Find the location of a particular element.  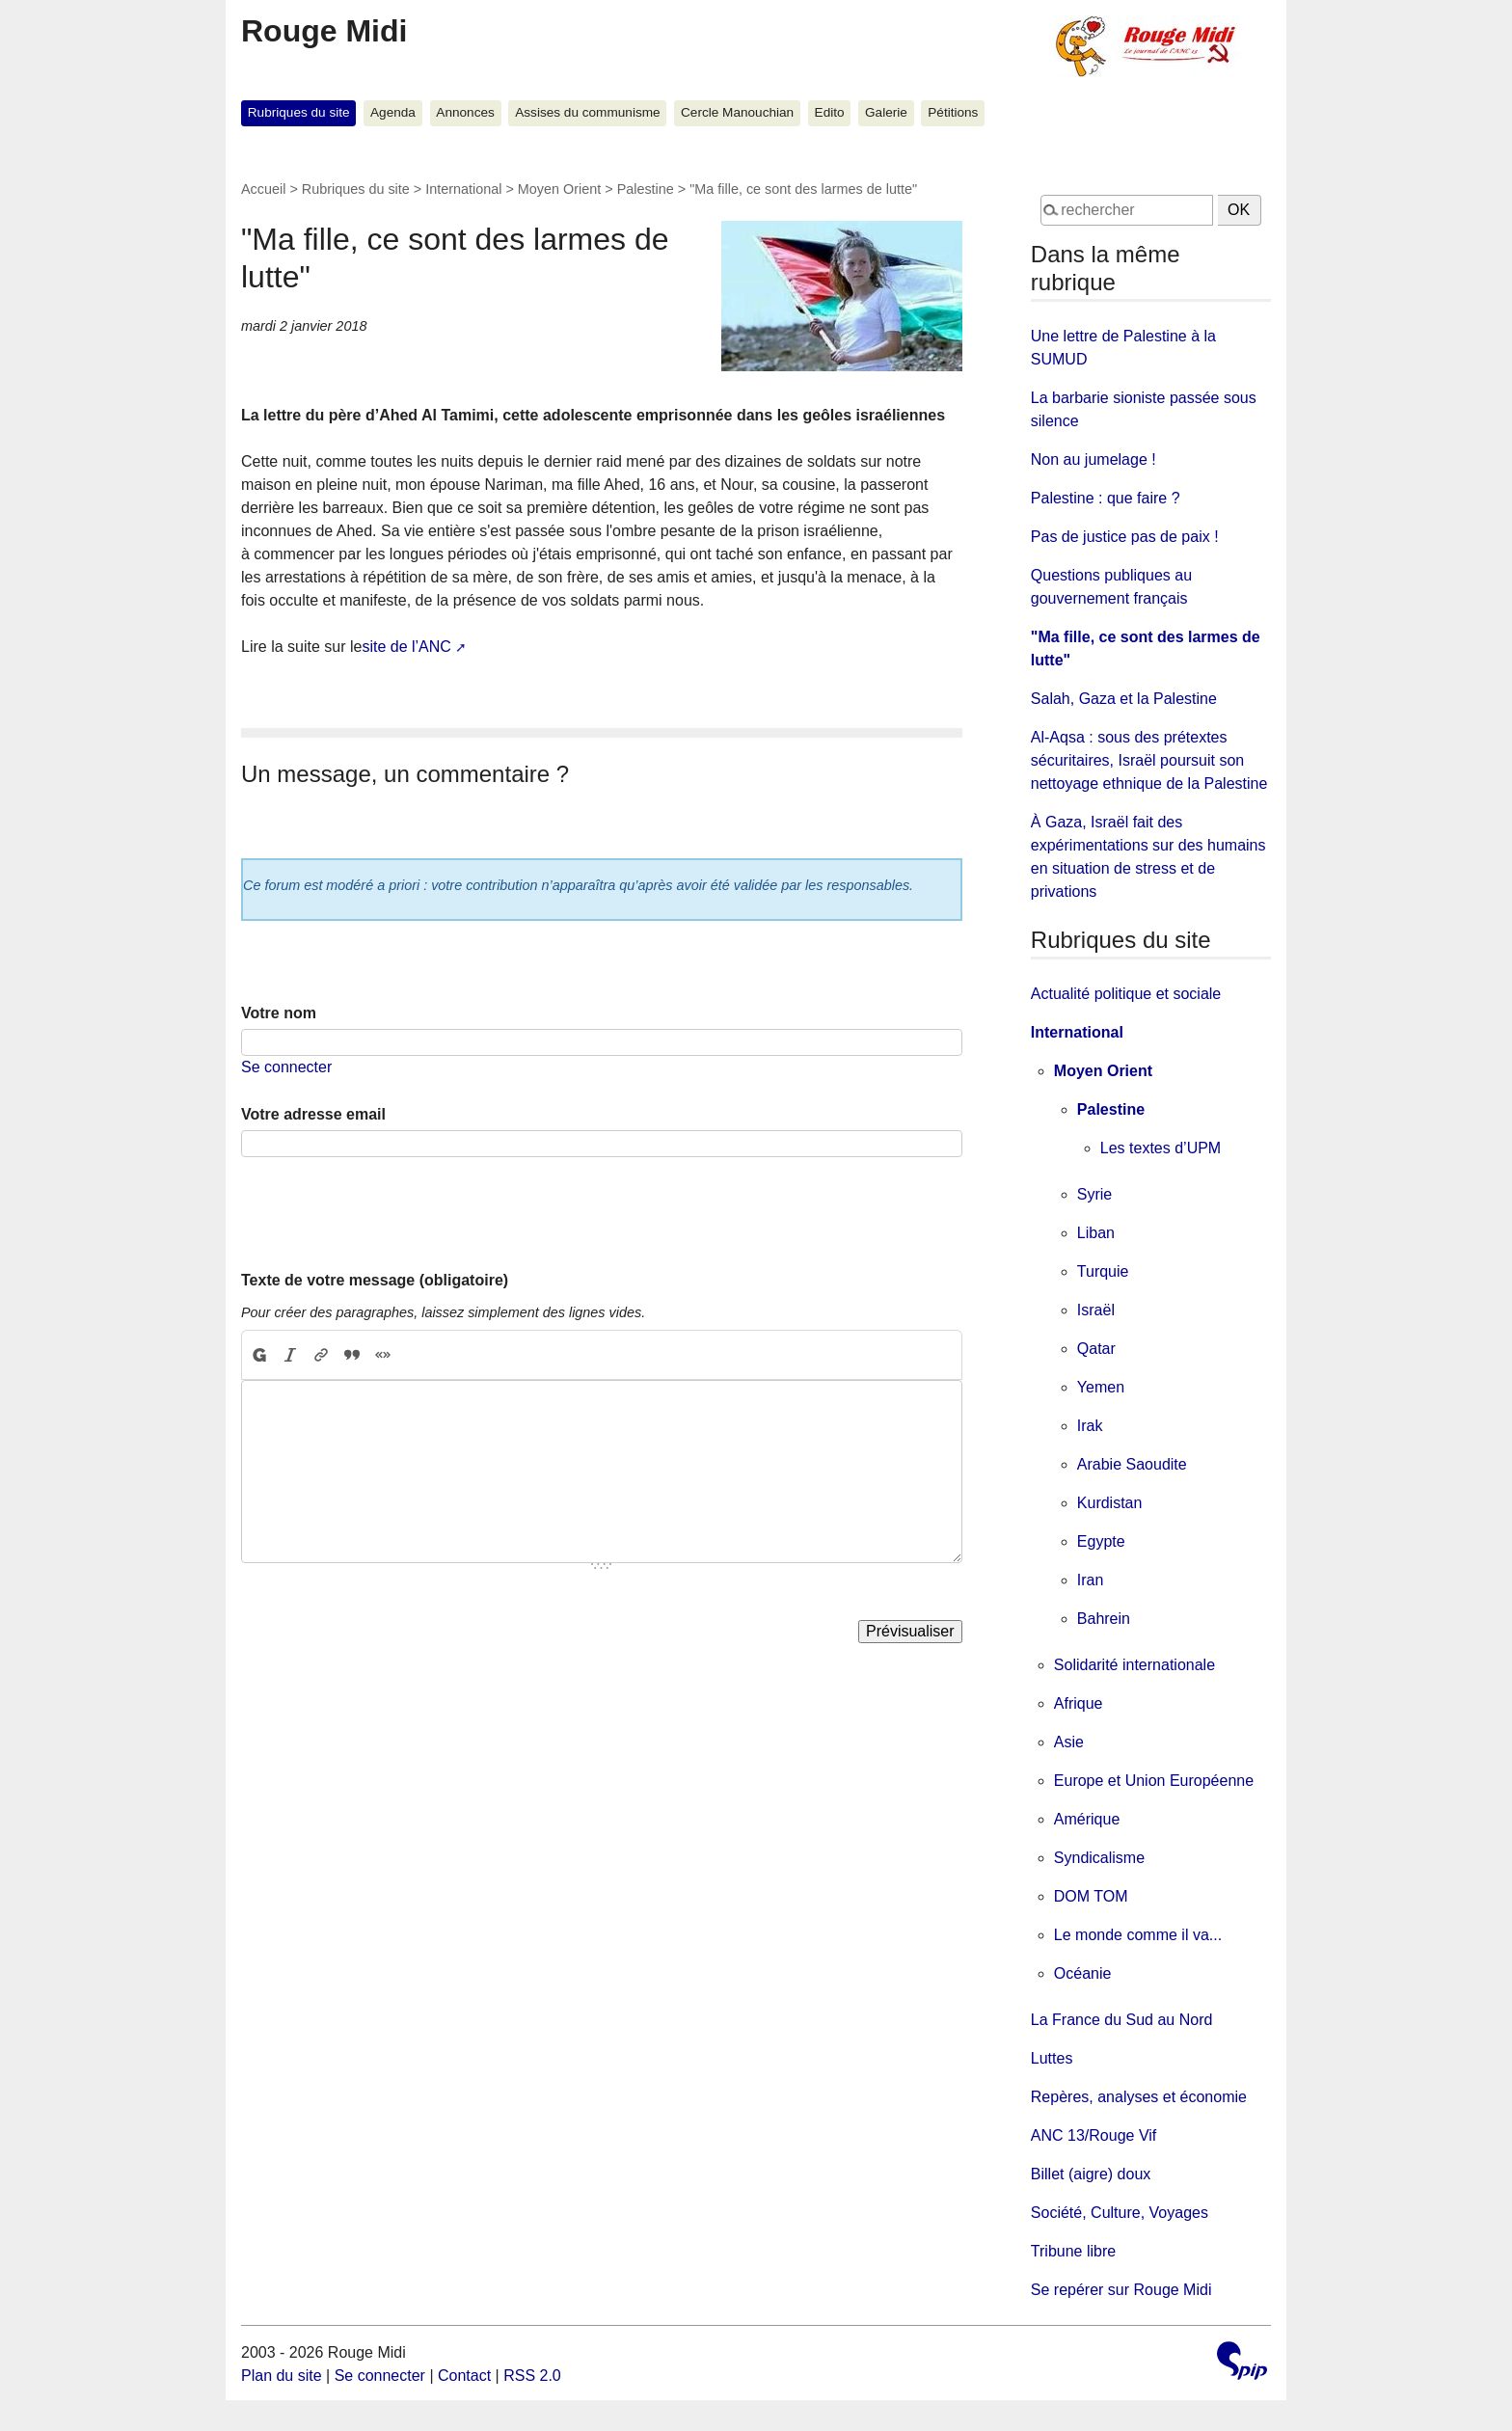

Al-Aqsa : sous des prétextes sécuritaires, Israël poursuit son nettoyage ethnique de la Palestine is located at coordinates (1149, 760).